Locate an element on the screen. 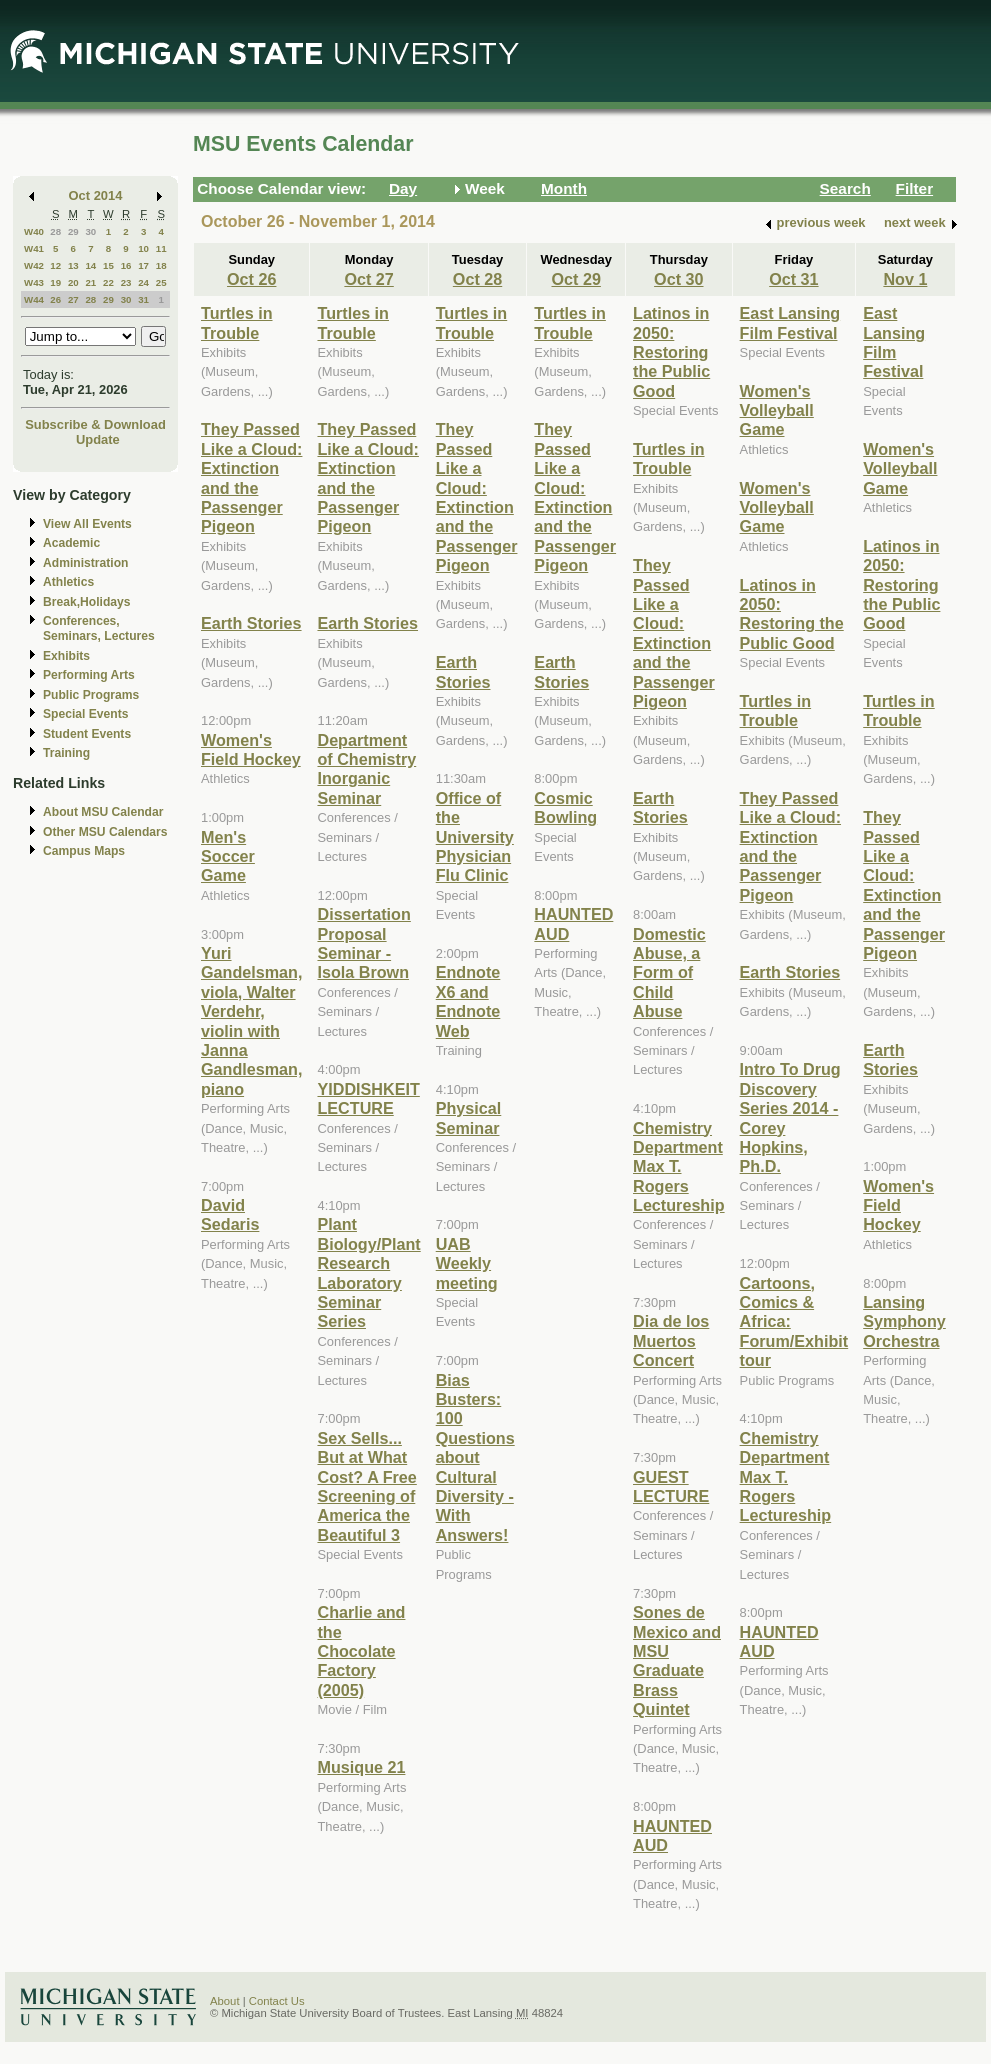 The width and height of the screenshot is (991, 2064). 12 is located at coordinates (55, 265).